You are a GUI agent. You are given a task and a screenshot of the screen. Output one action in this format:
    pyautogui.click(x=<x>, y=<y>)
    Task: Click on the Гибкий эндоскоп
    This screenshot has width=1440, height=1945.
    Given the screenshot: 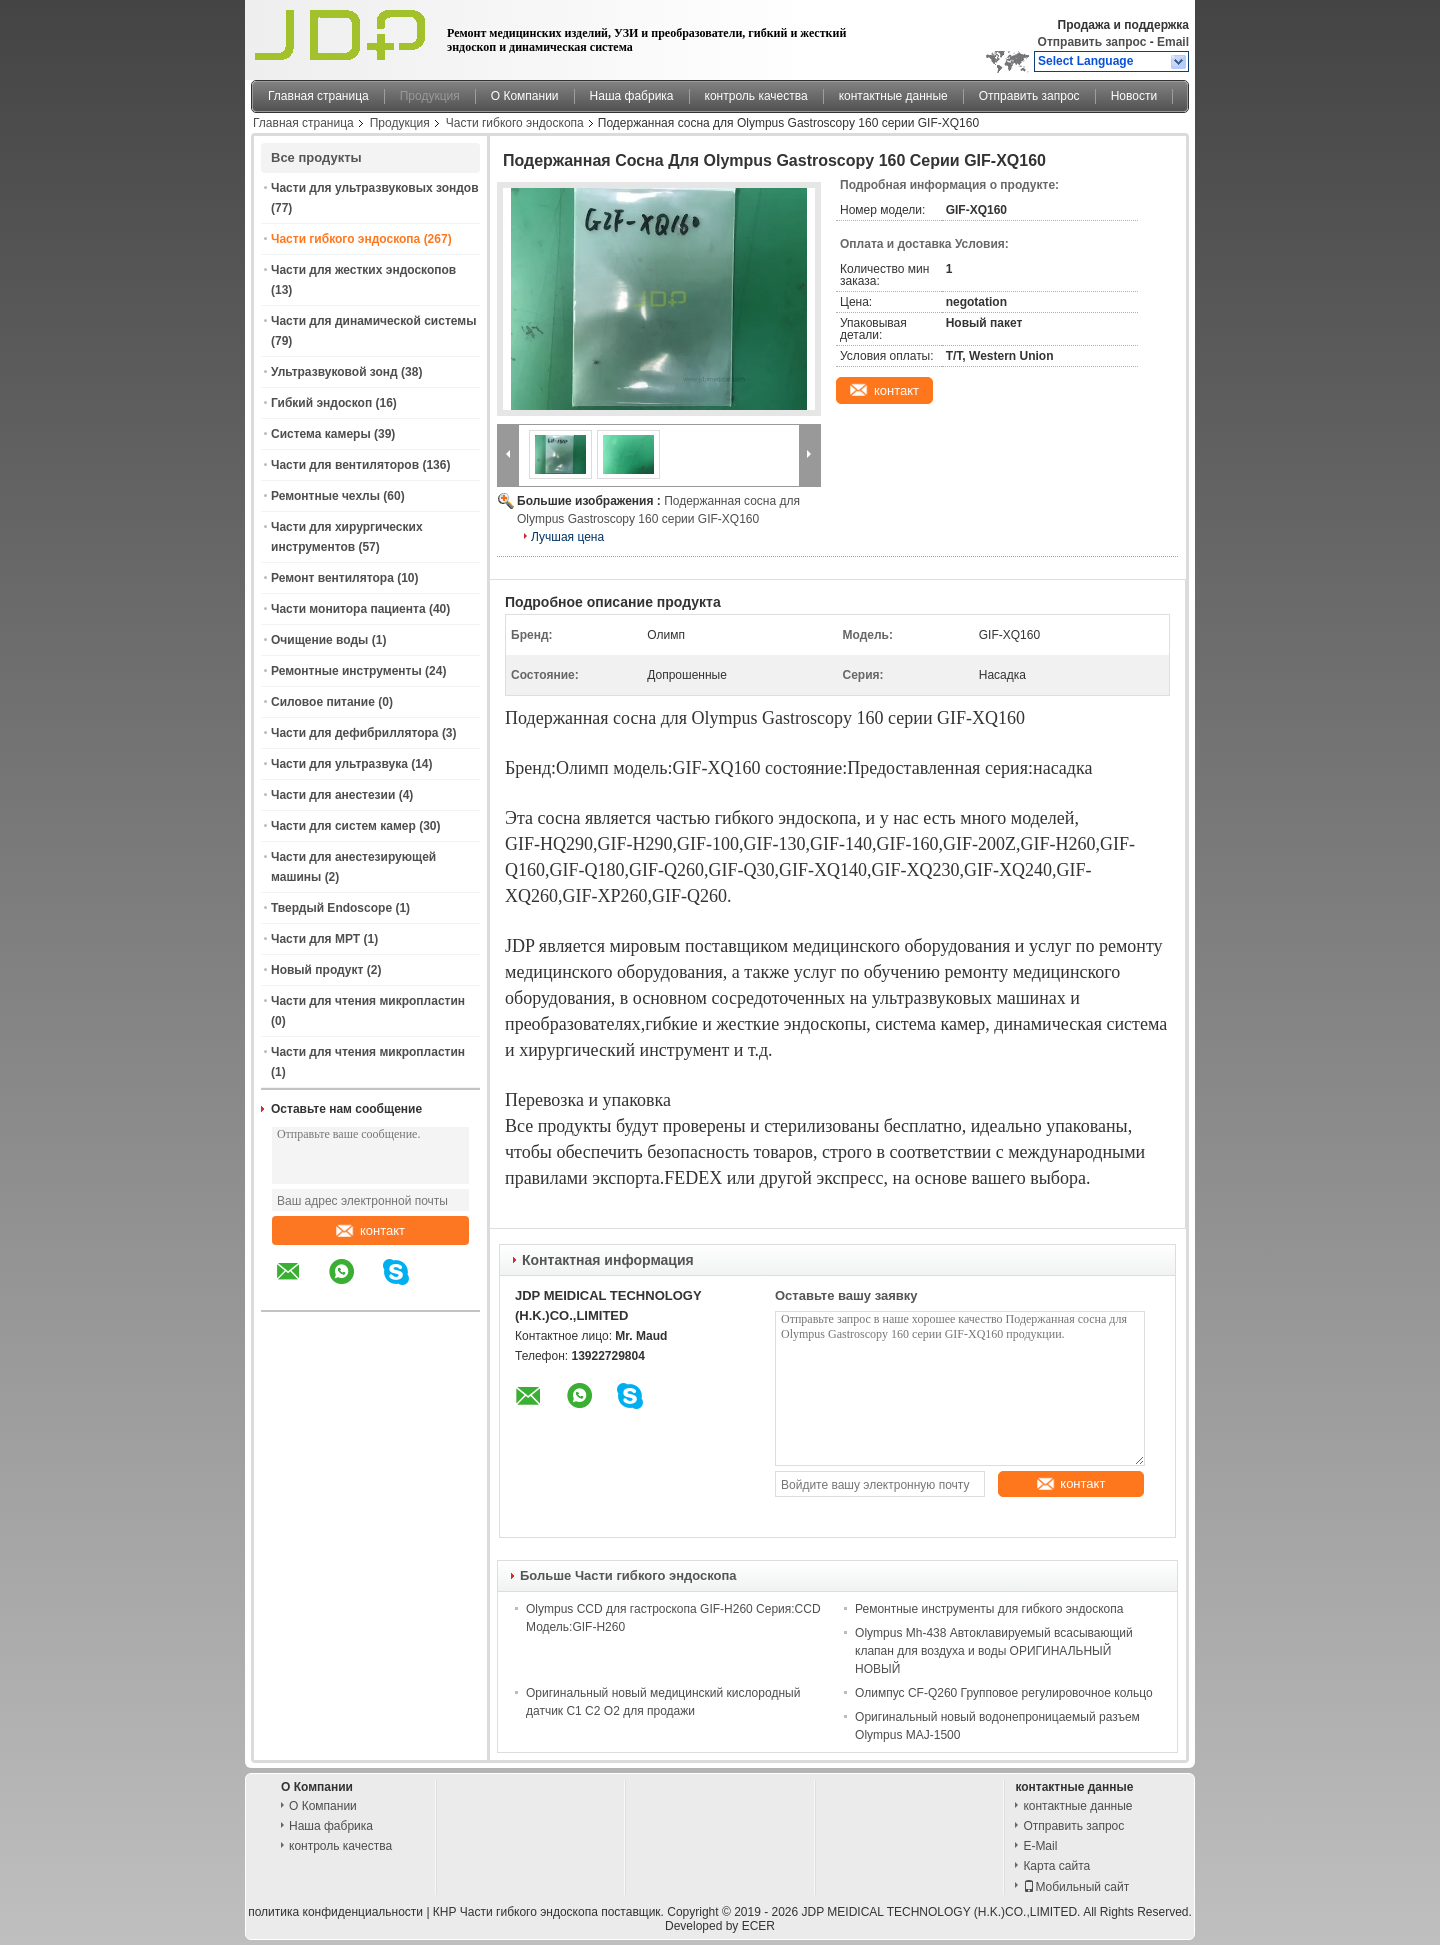 What is the action you would take?
    pyautogui.click(x=321, y=403)
    